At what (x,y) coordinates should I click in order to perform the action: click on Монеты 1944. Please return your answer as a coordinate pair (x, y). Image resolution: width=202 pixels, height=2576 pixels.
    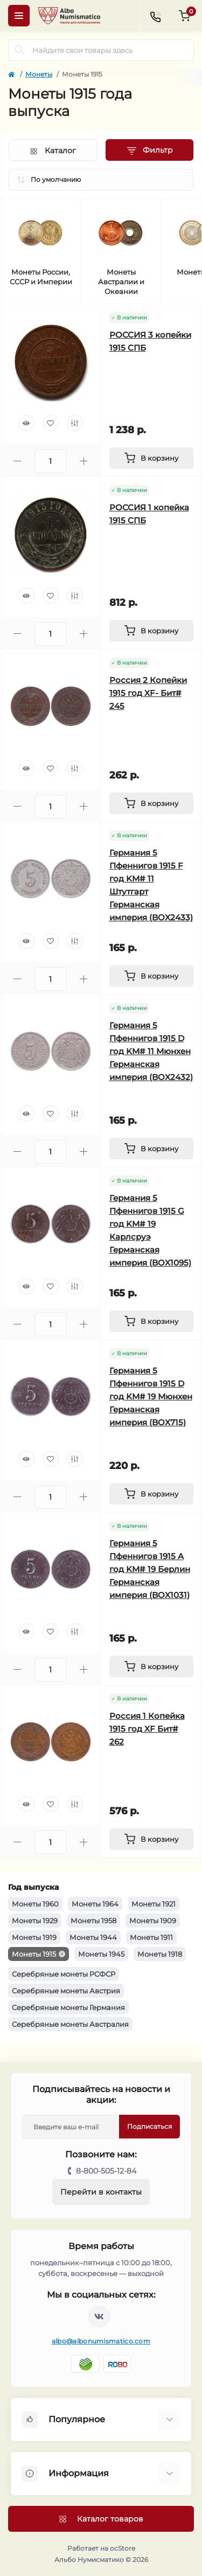
    Looking at the image, I should click on (93, 1937).